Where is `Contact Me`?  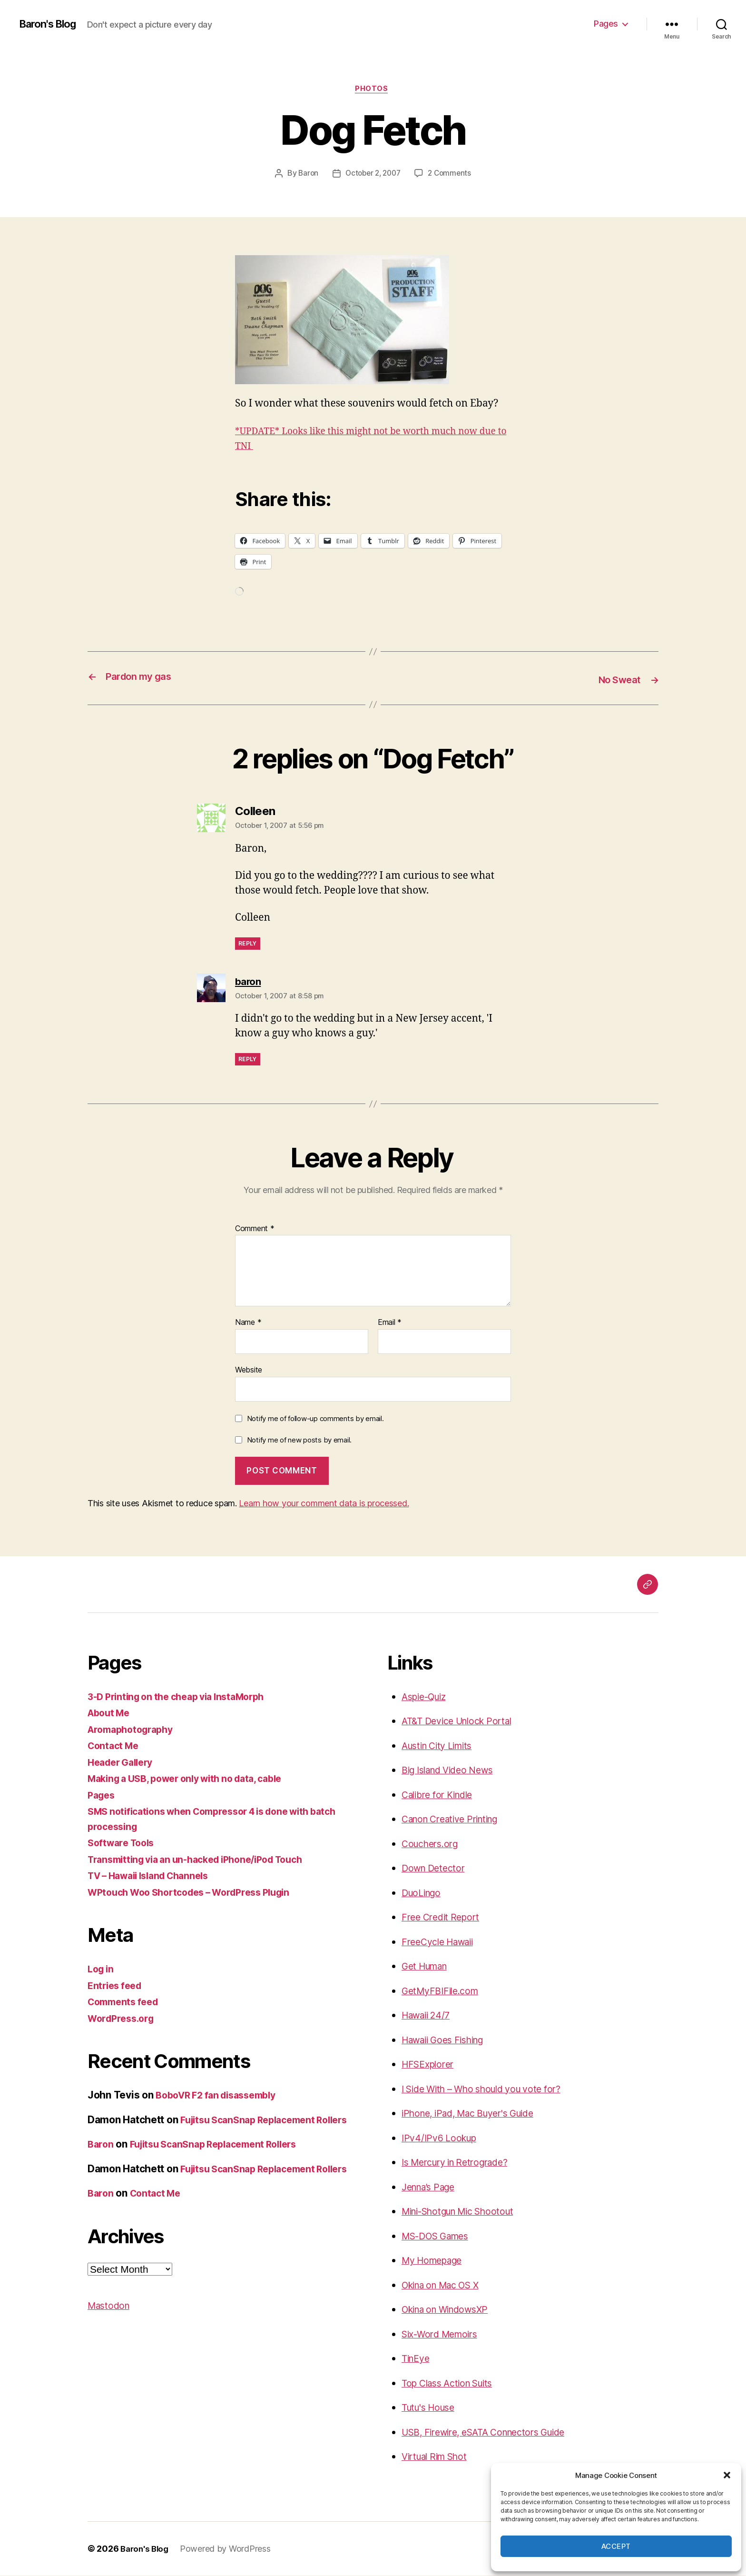 Contact Me is located at coordinates (115, 1746).